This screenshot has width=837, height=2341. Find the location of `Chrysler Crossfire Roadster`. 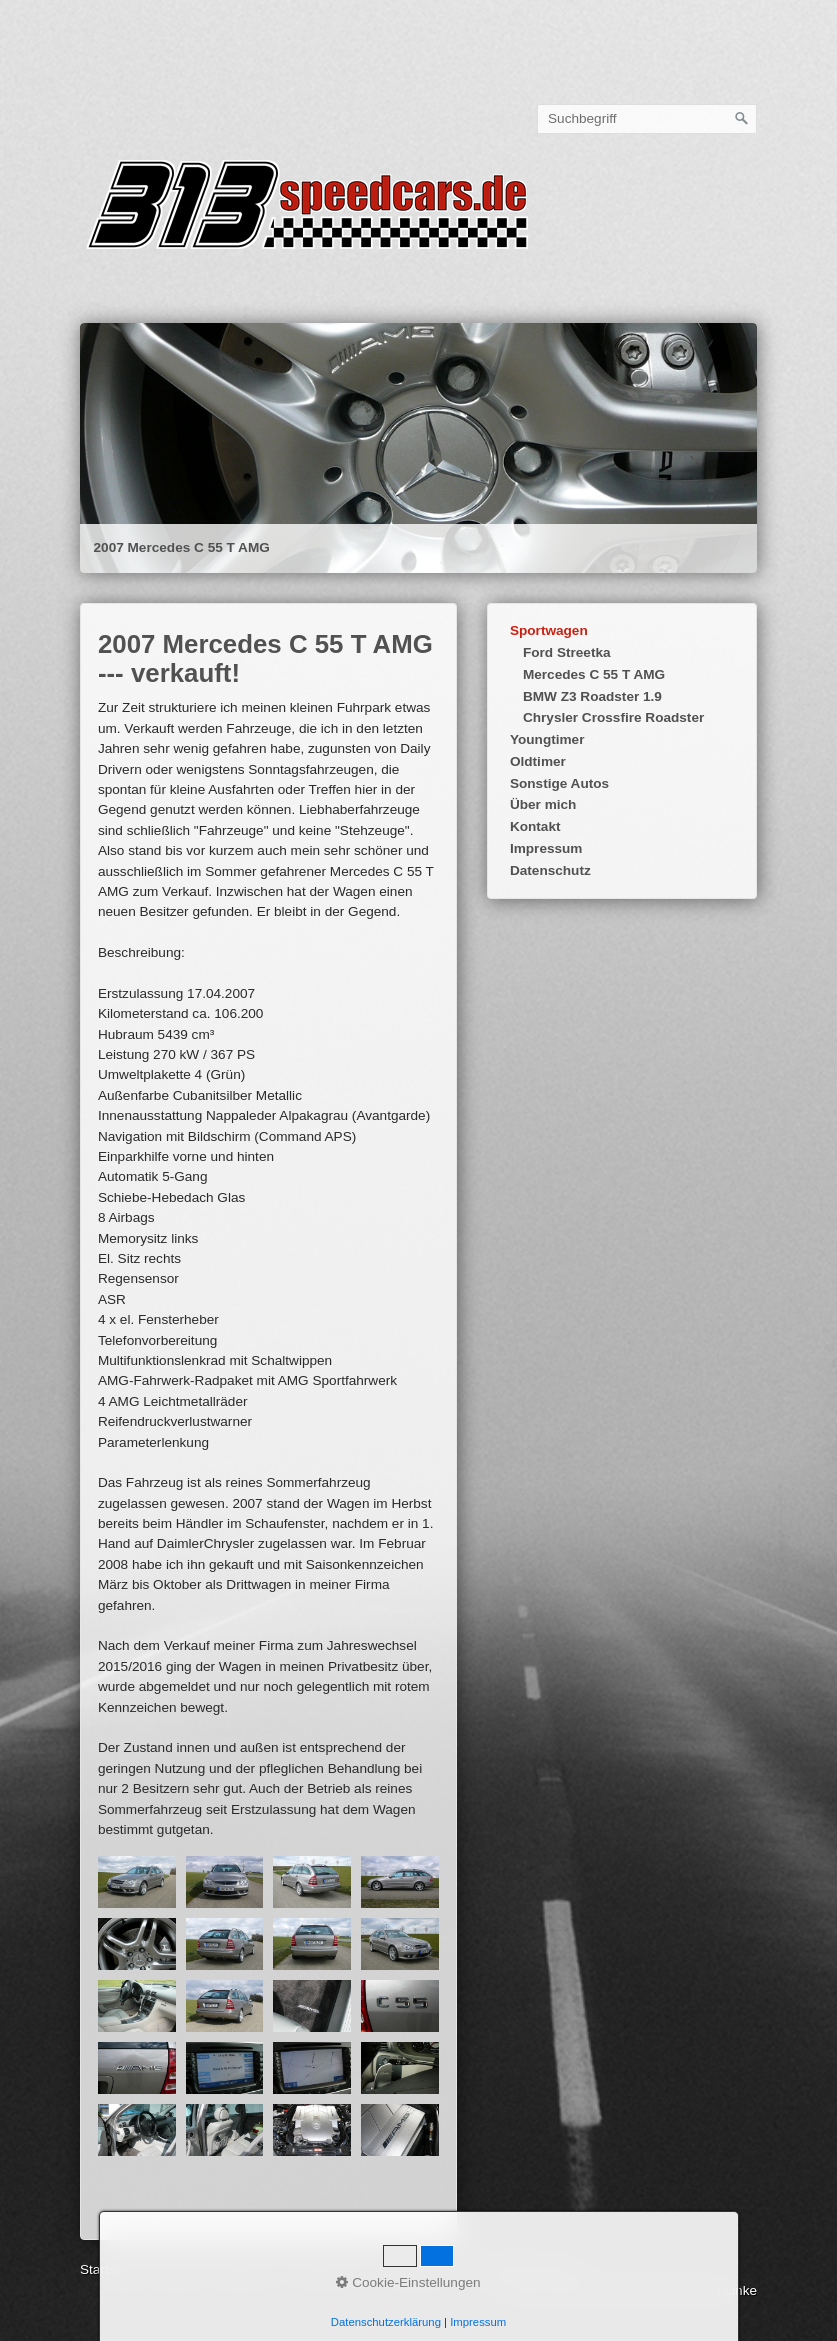

Chrysler Crossfire Roadster is located at coordinates (613, 717).